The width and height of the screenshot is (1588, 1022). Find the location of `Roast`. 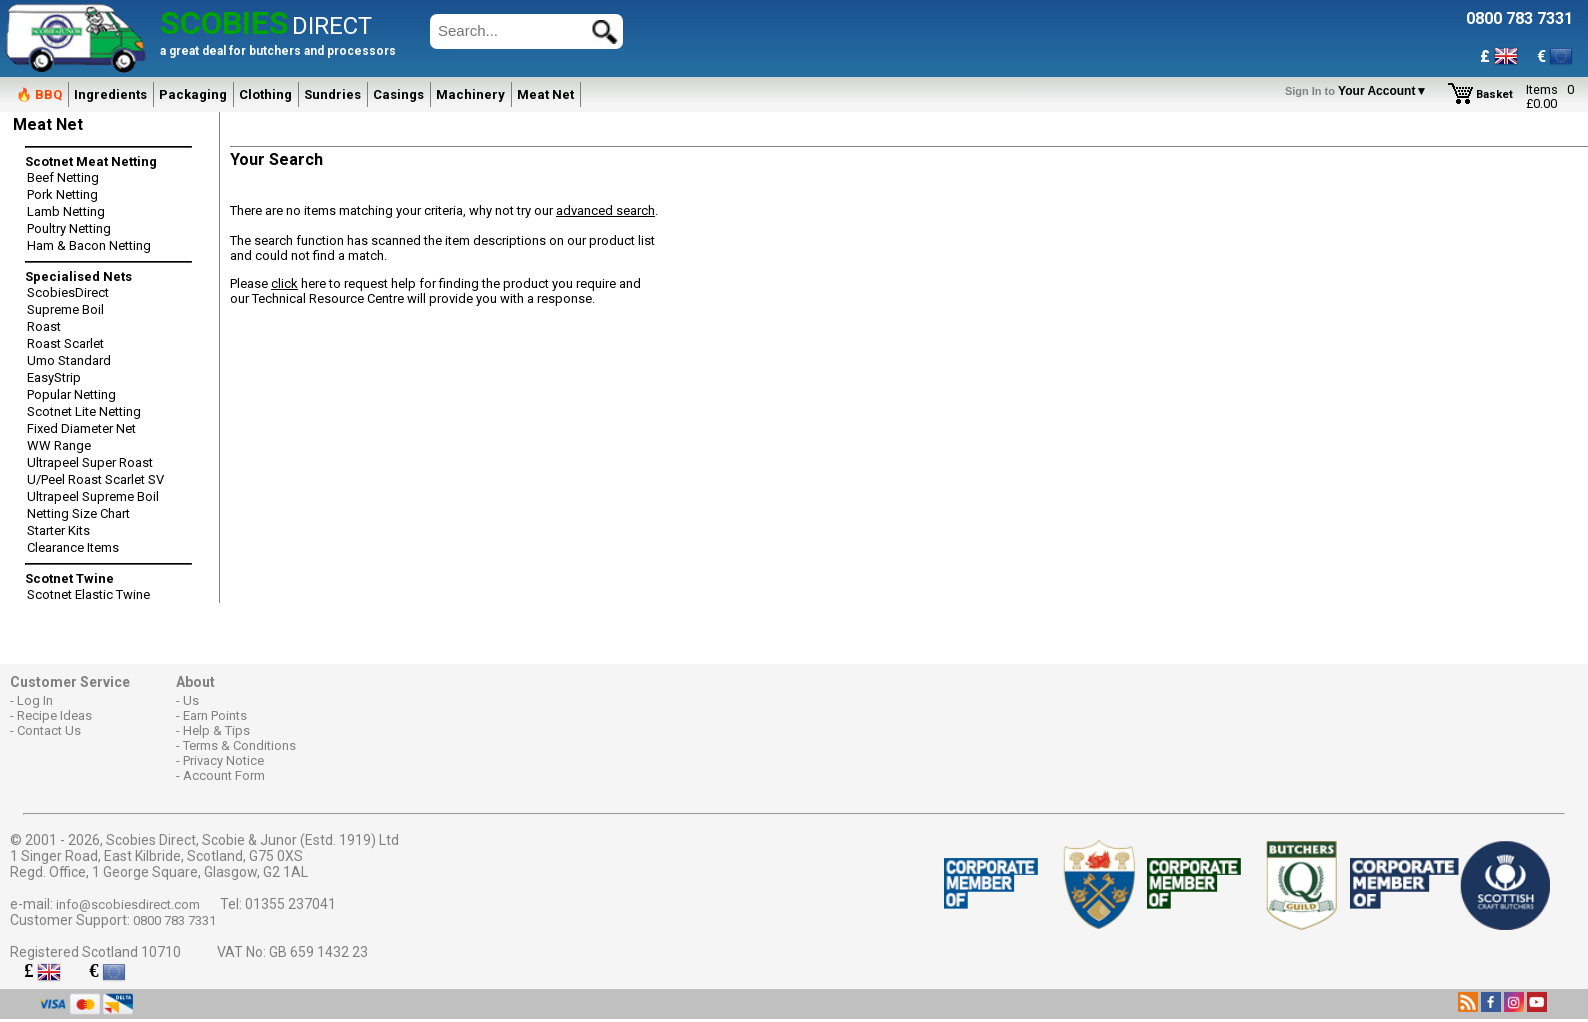

Roast is located at coordinates (44, 326).